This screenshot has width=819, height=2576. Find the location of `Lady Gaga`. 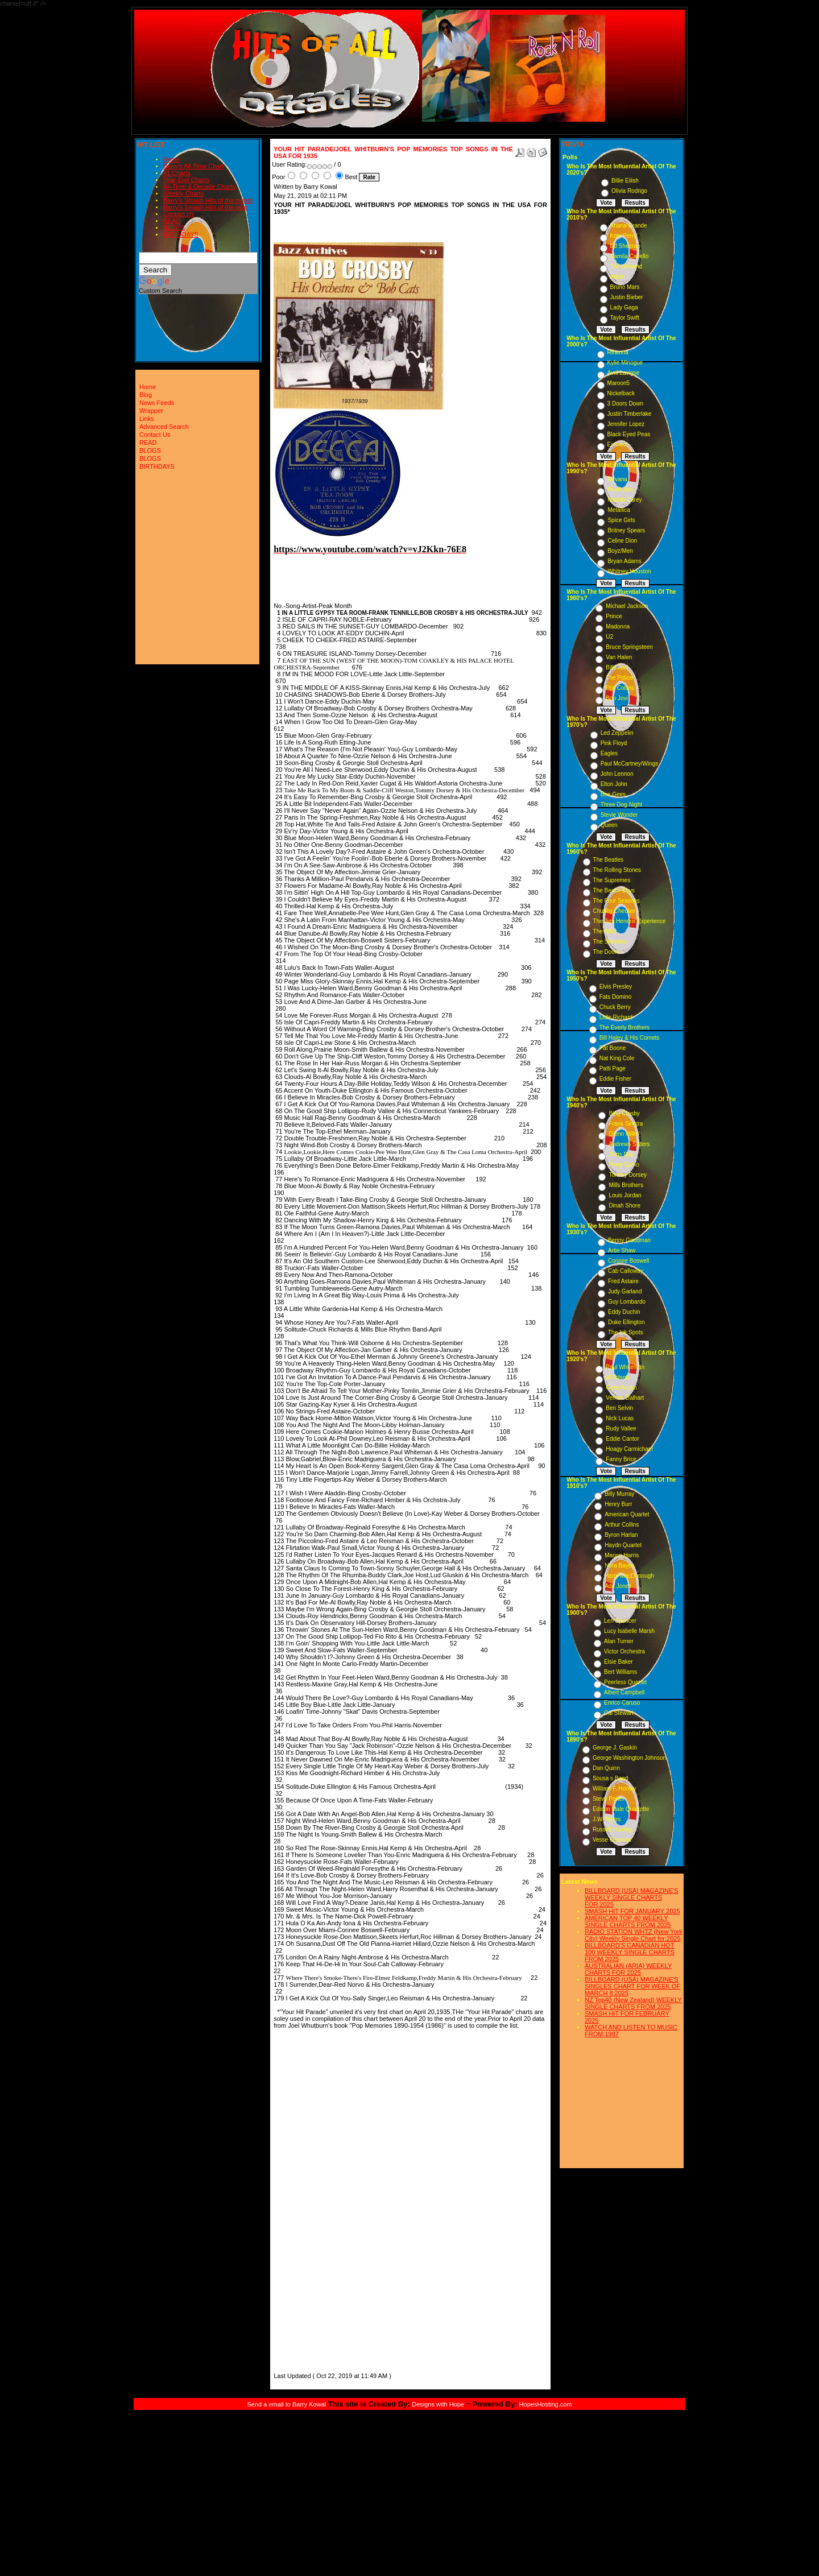

Lady Gaga is located at coordinates (624, 307).